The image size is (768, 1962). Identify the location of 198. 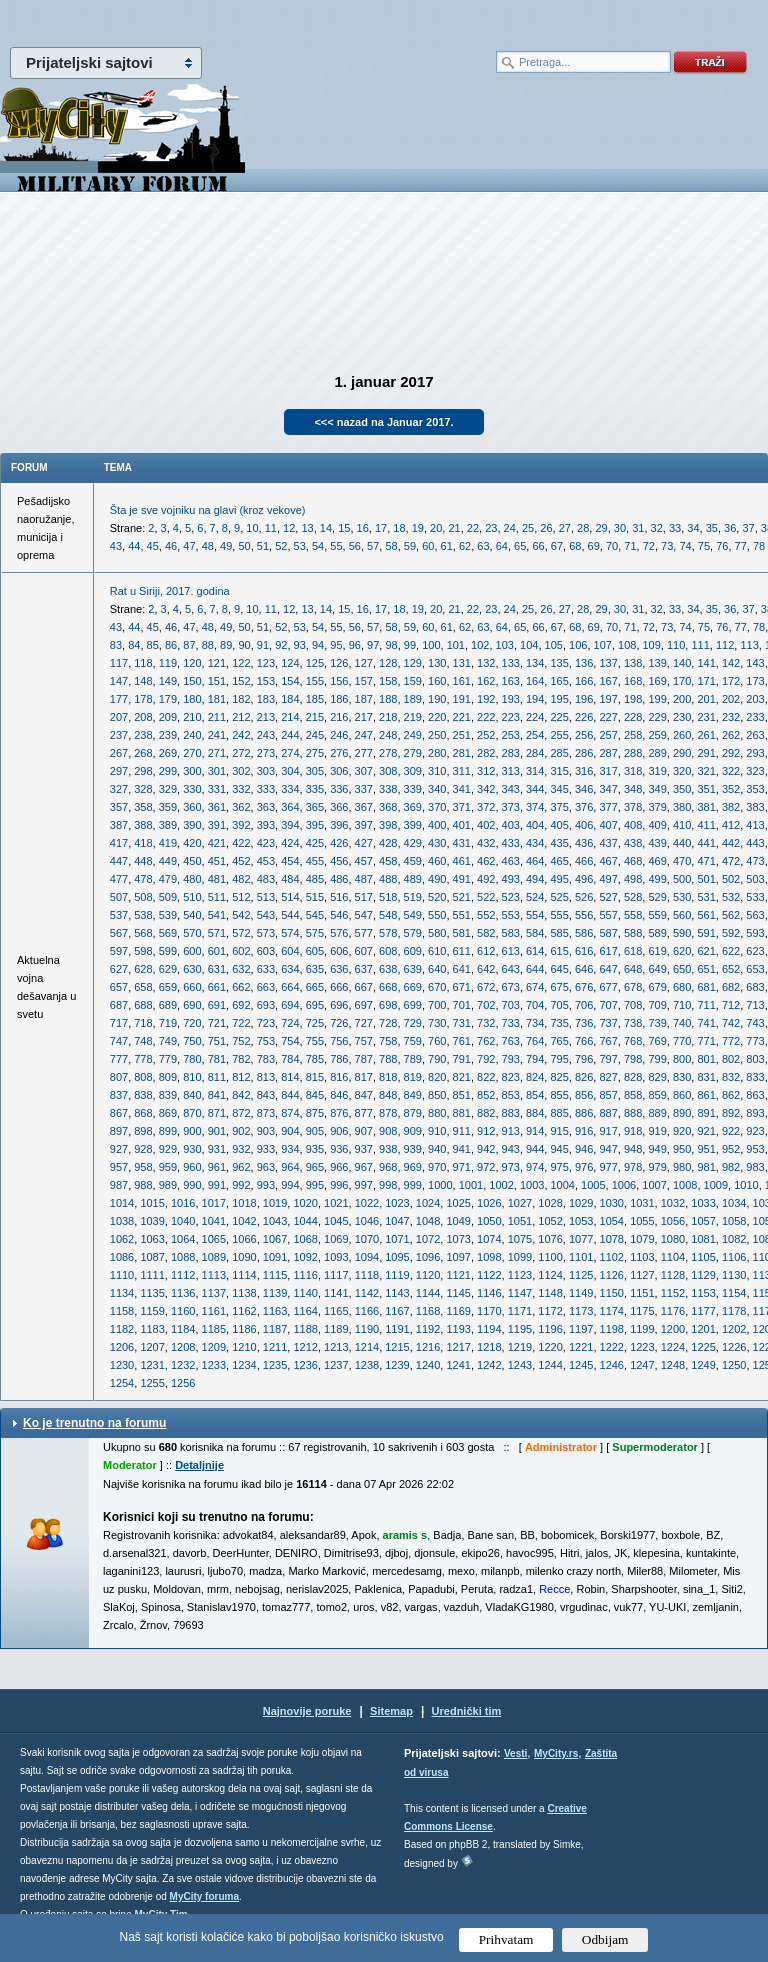
(633, 699).